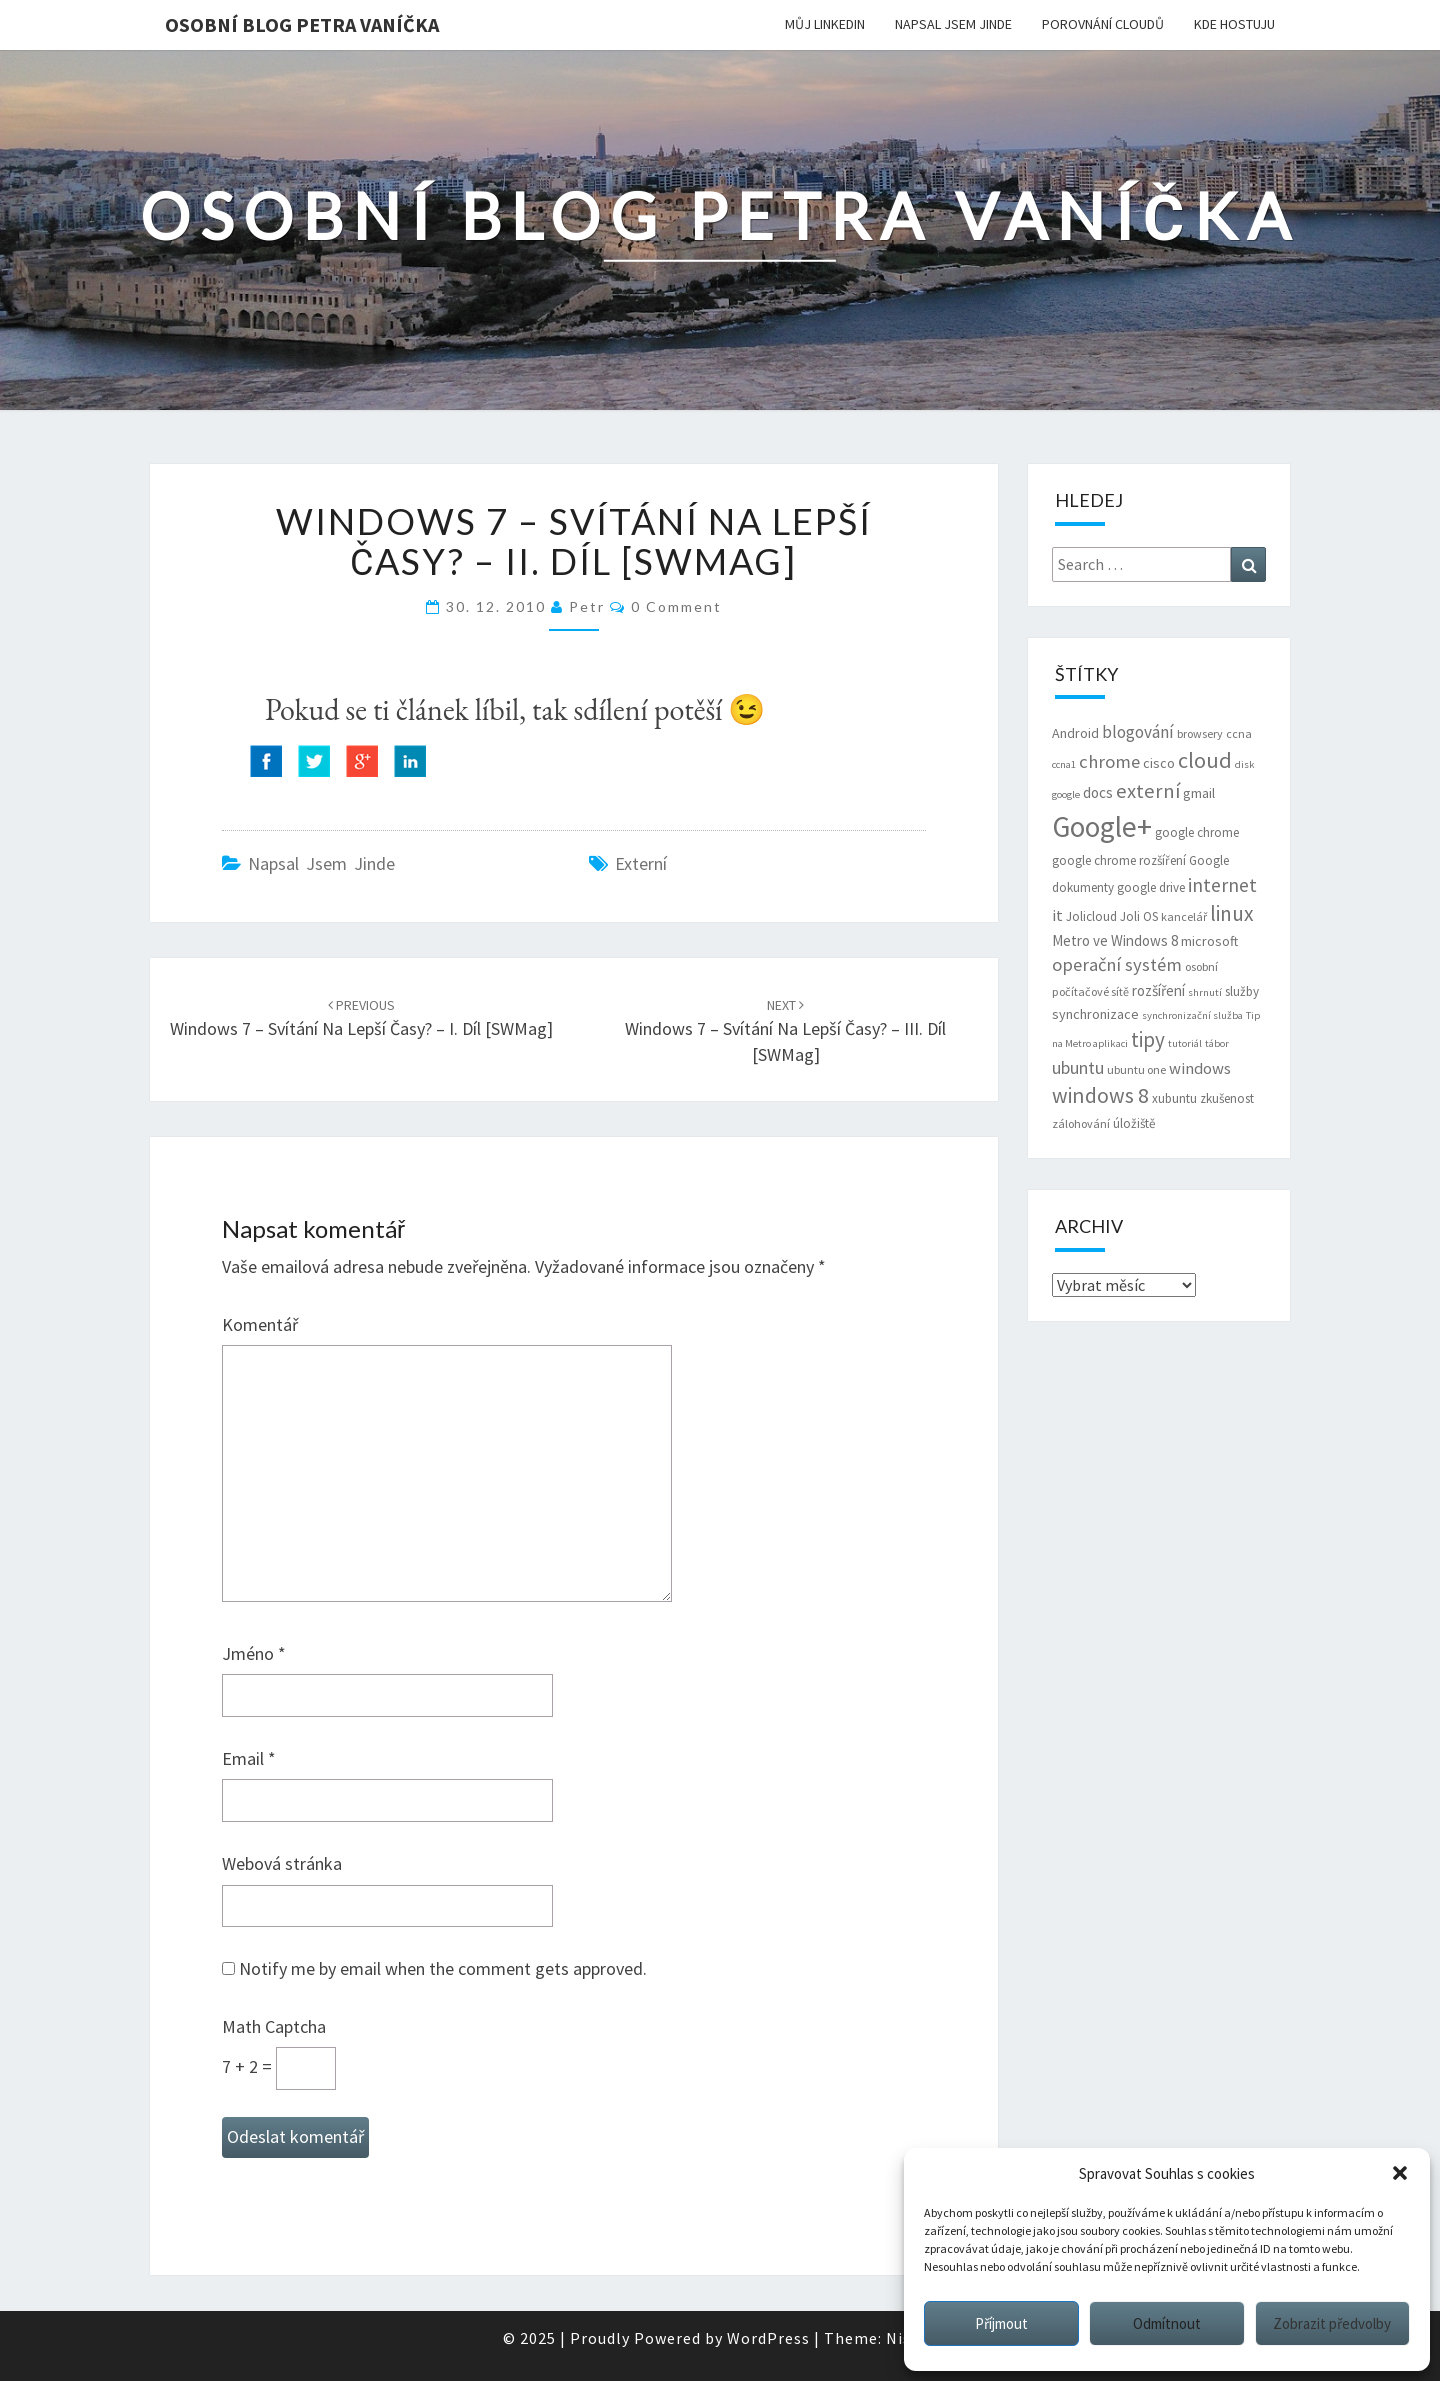 Image resolution: width=1440 pixels, height=2381 pixels. What do you see at coordinates (1222, 885) in the screenshot?
I see `internet [internet (16 položek)]` at bounding box center [1222, 885].